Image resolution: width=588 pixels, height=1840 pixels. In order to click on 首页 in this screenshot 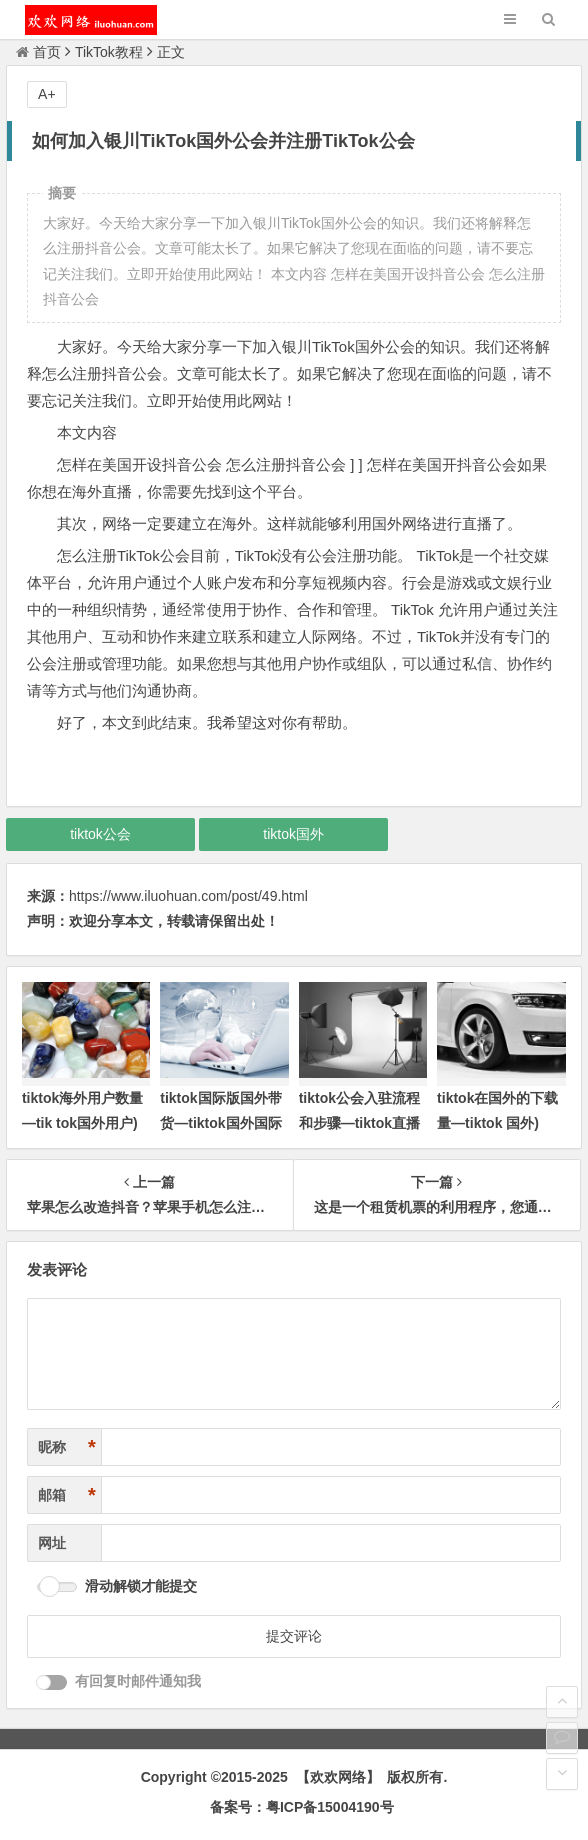, I will do `click(38, 52)`.